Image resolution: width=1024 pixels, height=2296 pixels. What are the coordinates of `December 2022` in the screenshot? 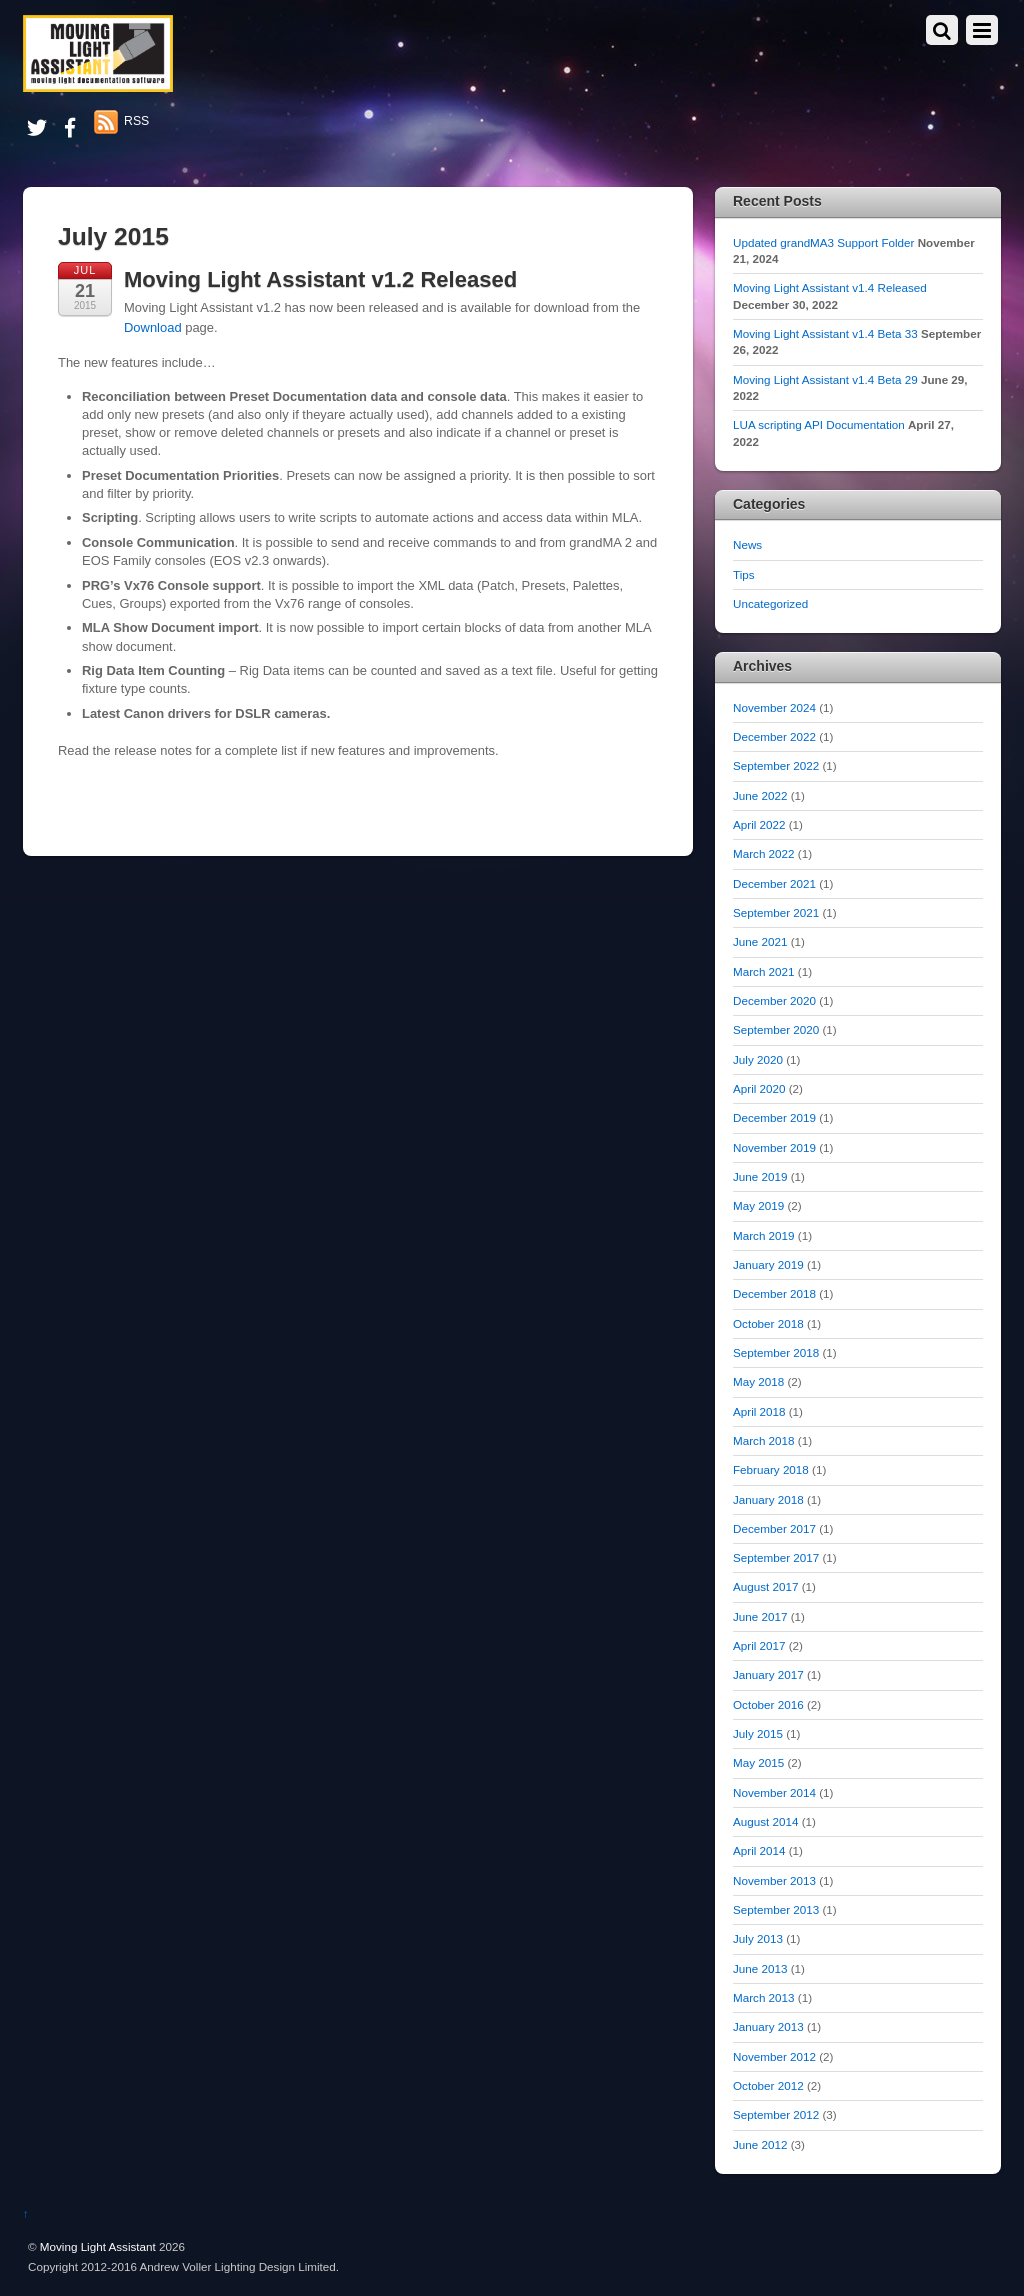 It's located at (774, 736).